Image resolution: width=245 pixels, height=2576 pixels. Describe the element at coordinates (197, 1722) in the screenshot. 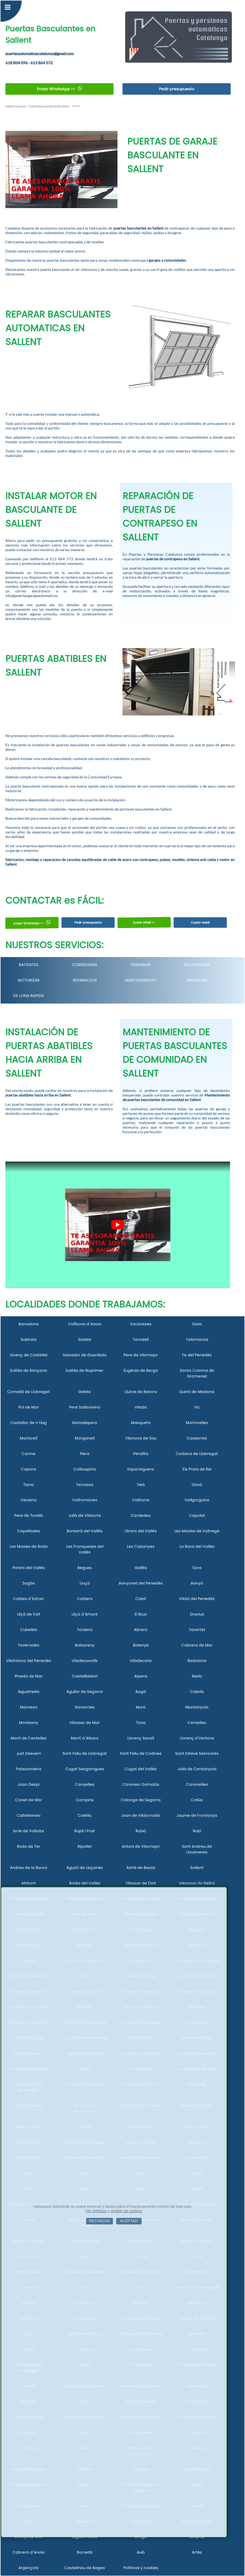

I see `Centelles` at that location.